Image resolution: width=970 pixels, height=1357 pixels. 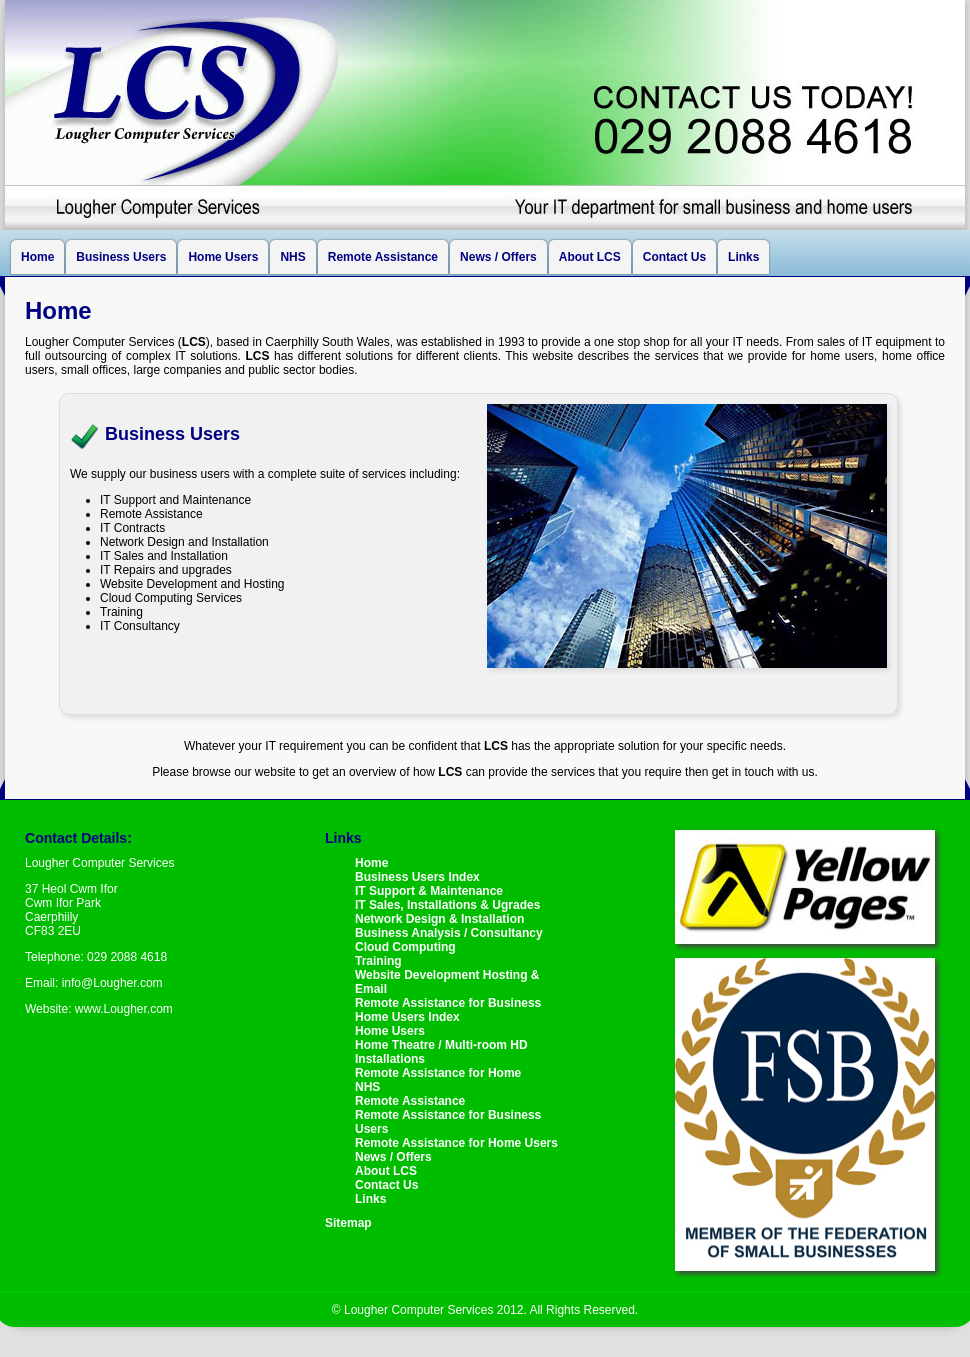 I want to click on Remote Assistance for Home, so click(x=438, y=1073).